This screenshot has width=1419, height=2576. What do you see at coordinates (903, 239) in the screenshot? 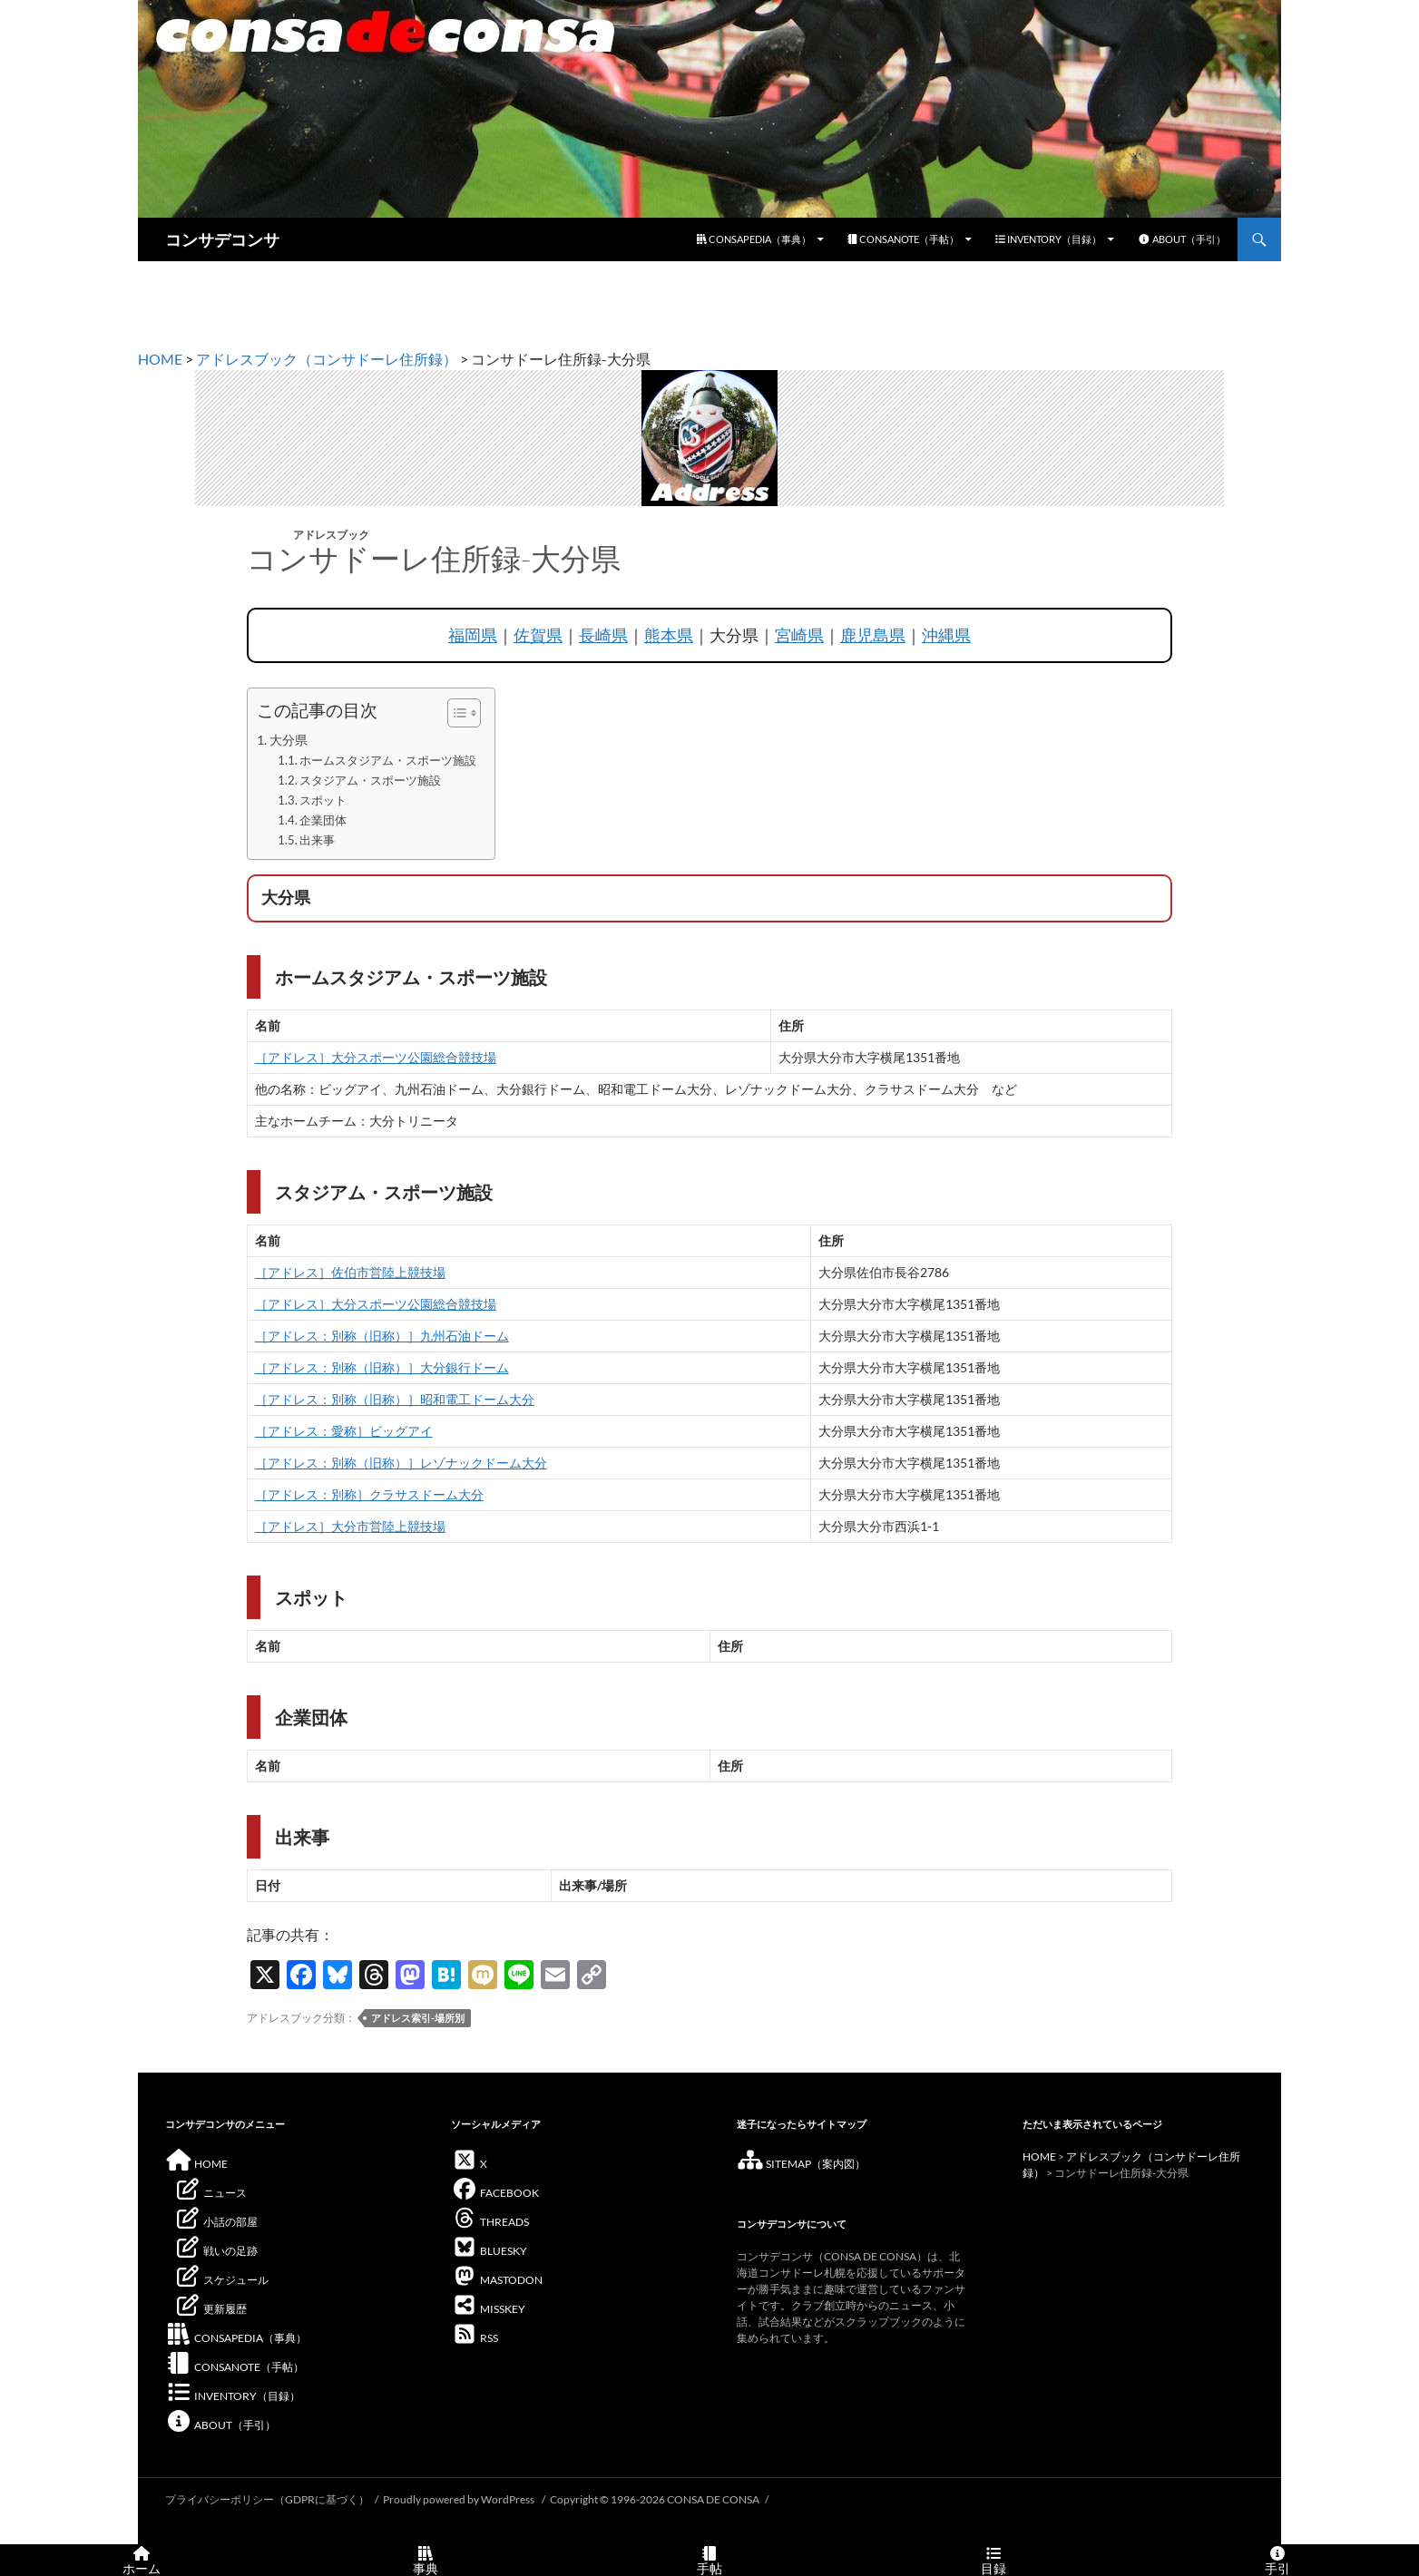
I see `CONSANOTE（手帖）` at bounding box center [903, 239].